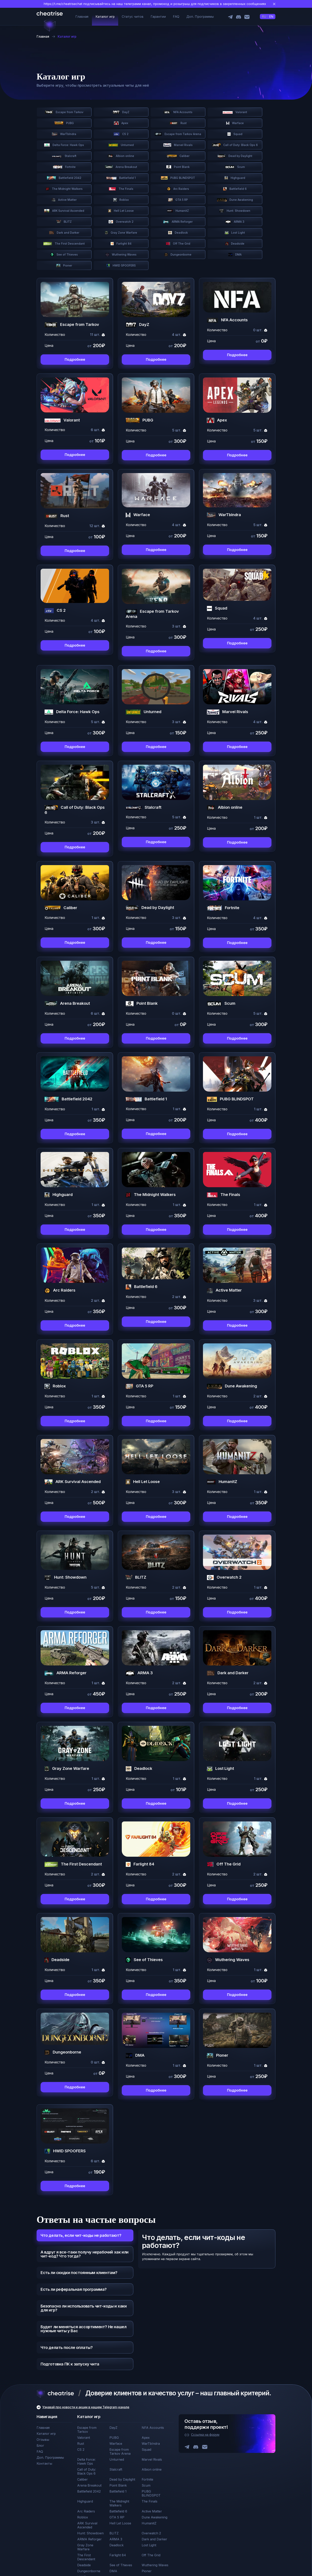  I want to click on ARMA 3, so click(202, 206).